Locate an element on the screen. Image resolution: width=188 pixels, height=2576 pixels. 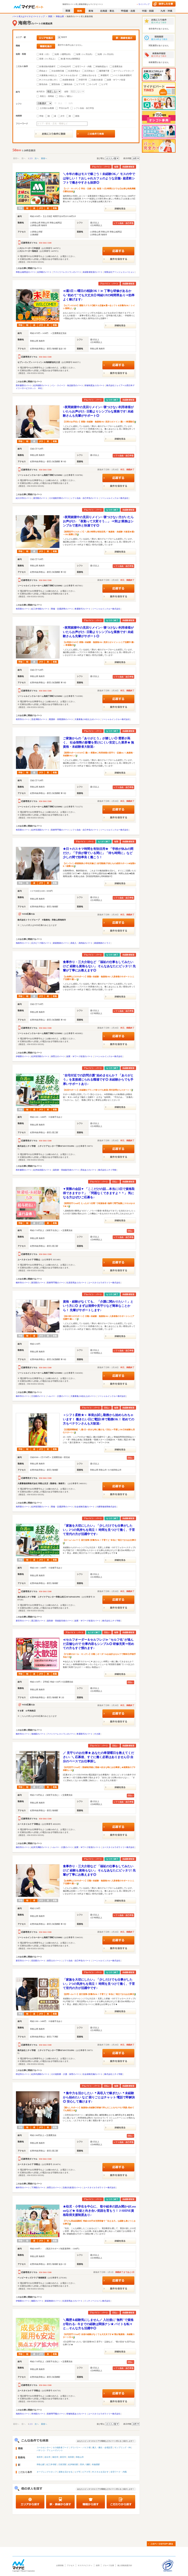
1日4h以内可 is located at coordinates (65, 66).